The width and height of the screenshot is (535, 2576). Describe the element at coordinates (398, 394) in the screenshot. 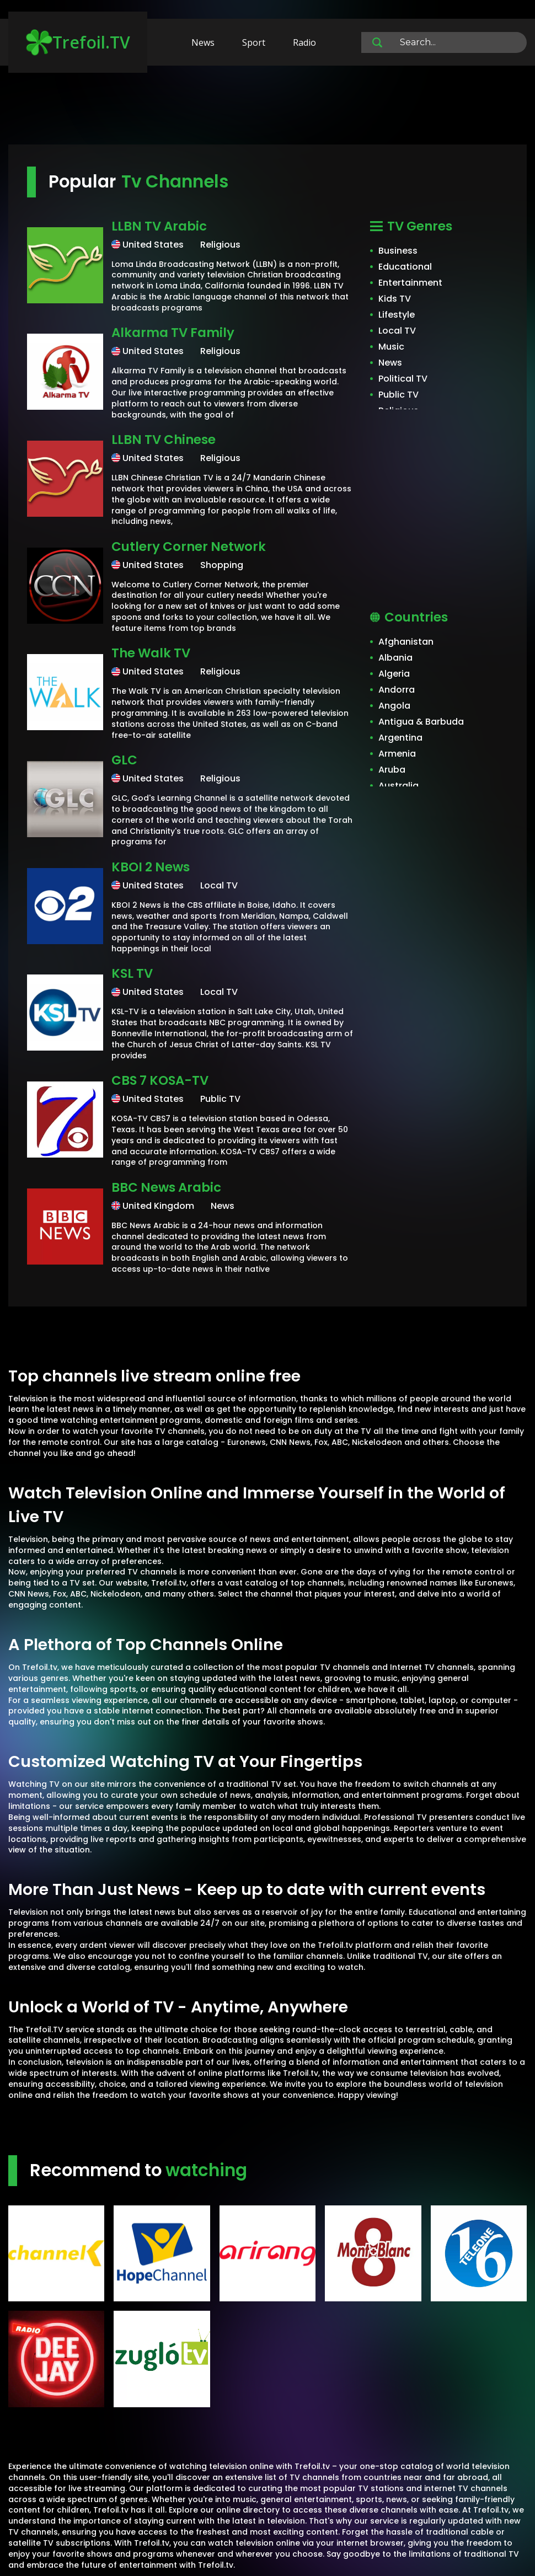

I see `Public TV` at that location.